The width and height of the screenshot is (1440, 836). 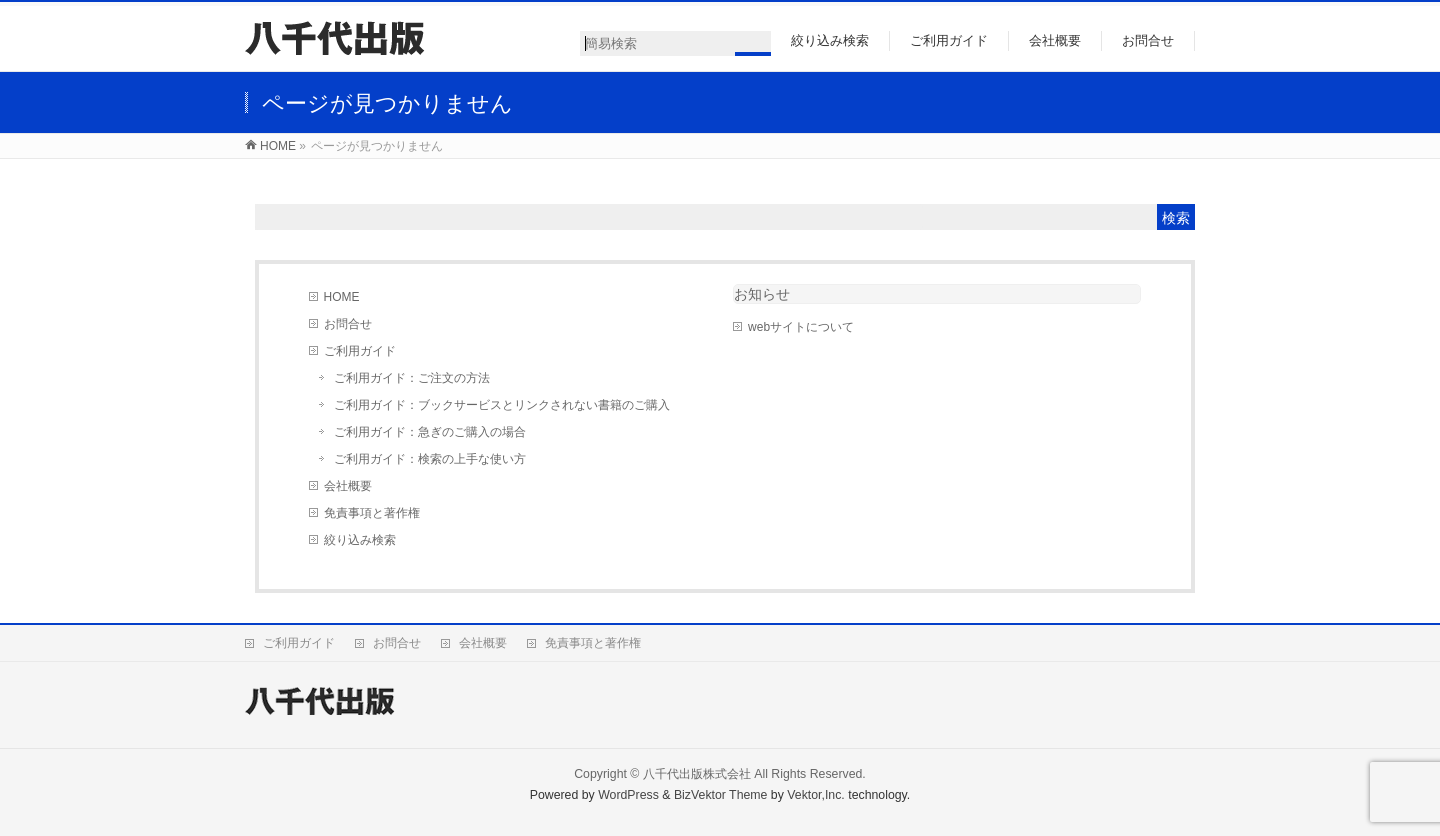 I want to click on 絞り込み検索, so click(x=360, y=540).